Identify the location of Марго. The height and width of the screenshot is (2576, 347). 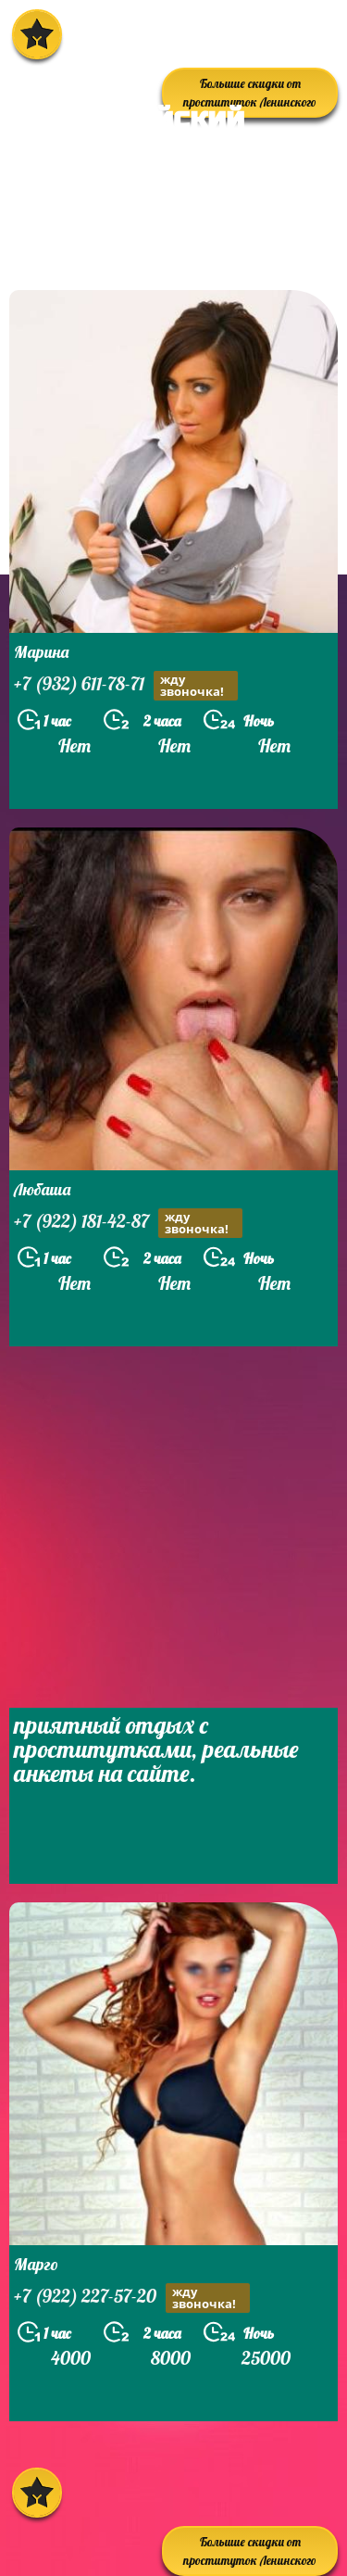
(36, 2264).